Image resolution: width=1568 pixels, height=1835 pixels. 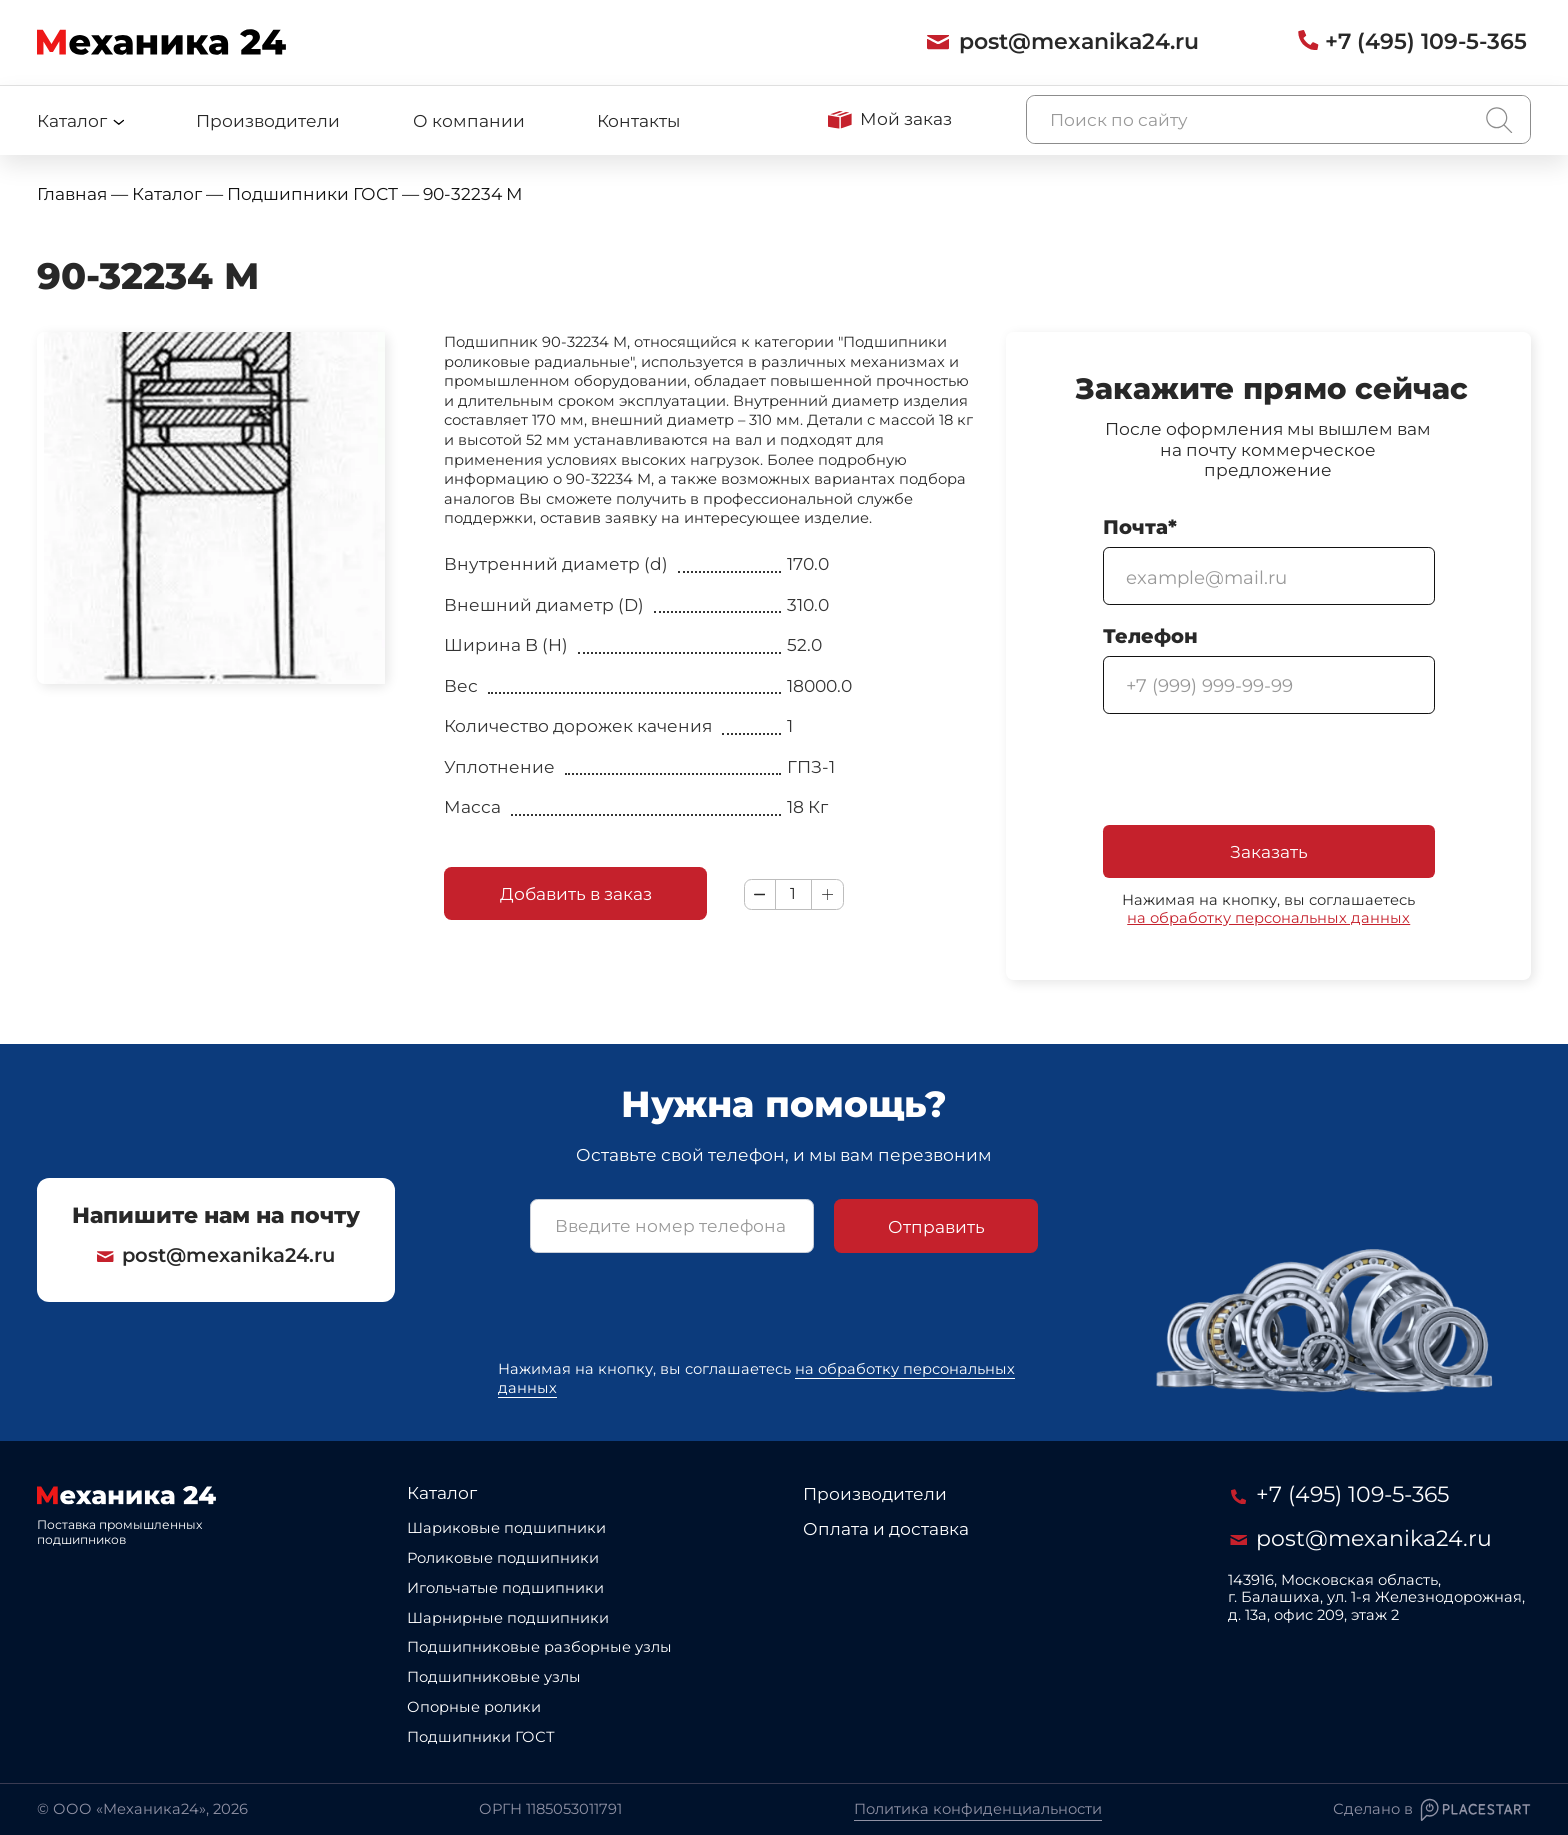 What do you see at coordinates (1268, 918) in the screenshot?
I see `на обработку персональных данных` at bounding box center [1268, 918].